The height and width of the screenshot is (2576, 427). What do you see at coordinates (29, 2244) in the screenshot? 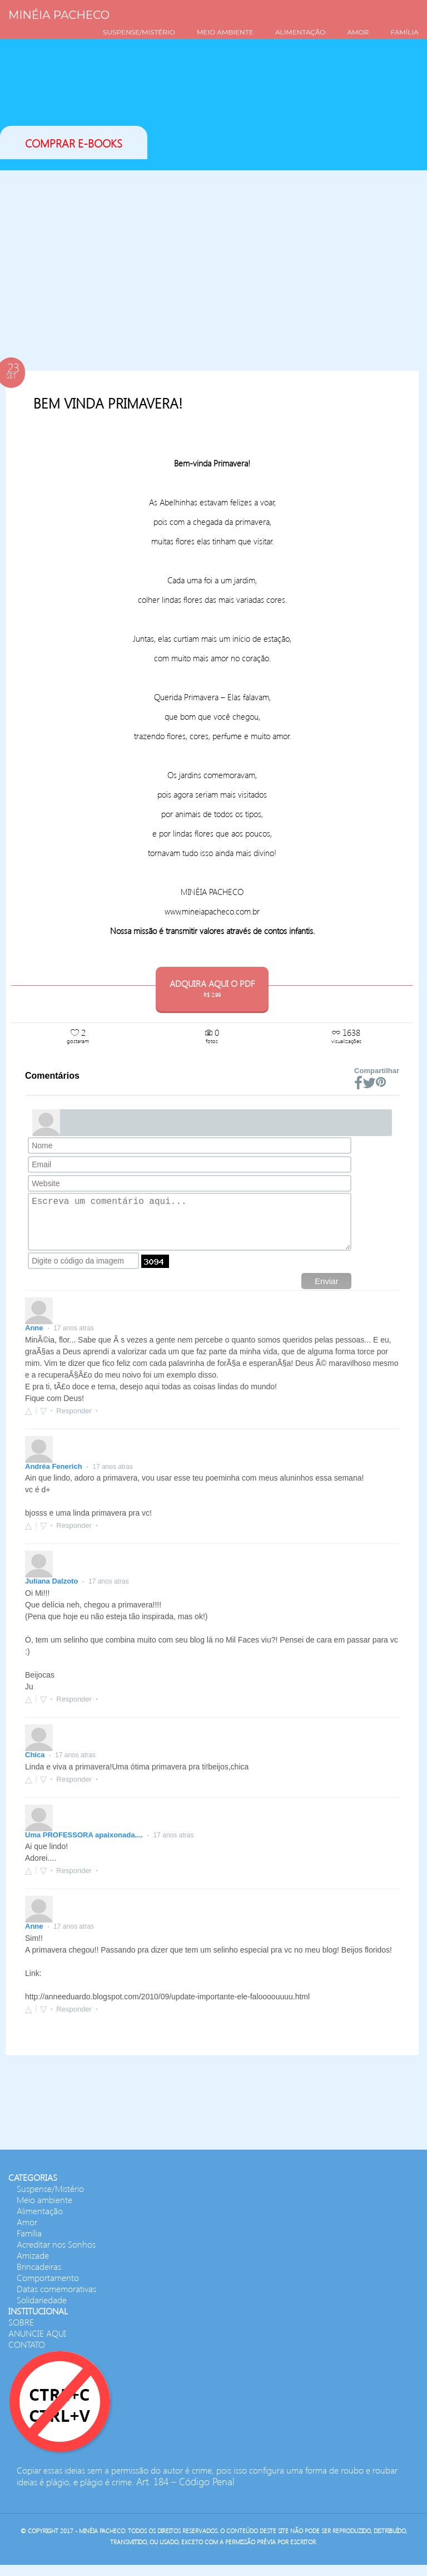
I see `Família` at bounding box center [29, 2244].